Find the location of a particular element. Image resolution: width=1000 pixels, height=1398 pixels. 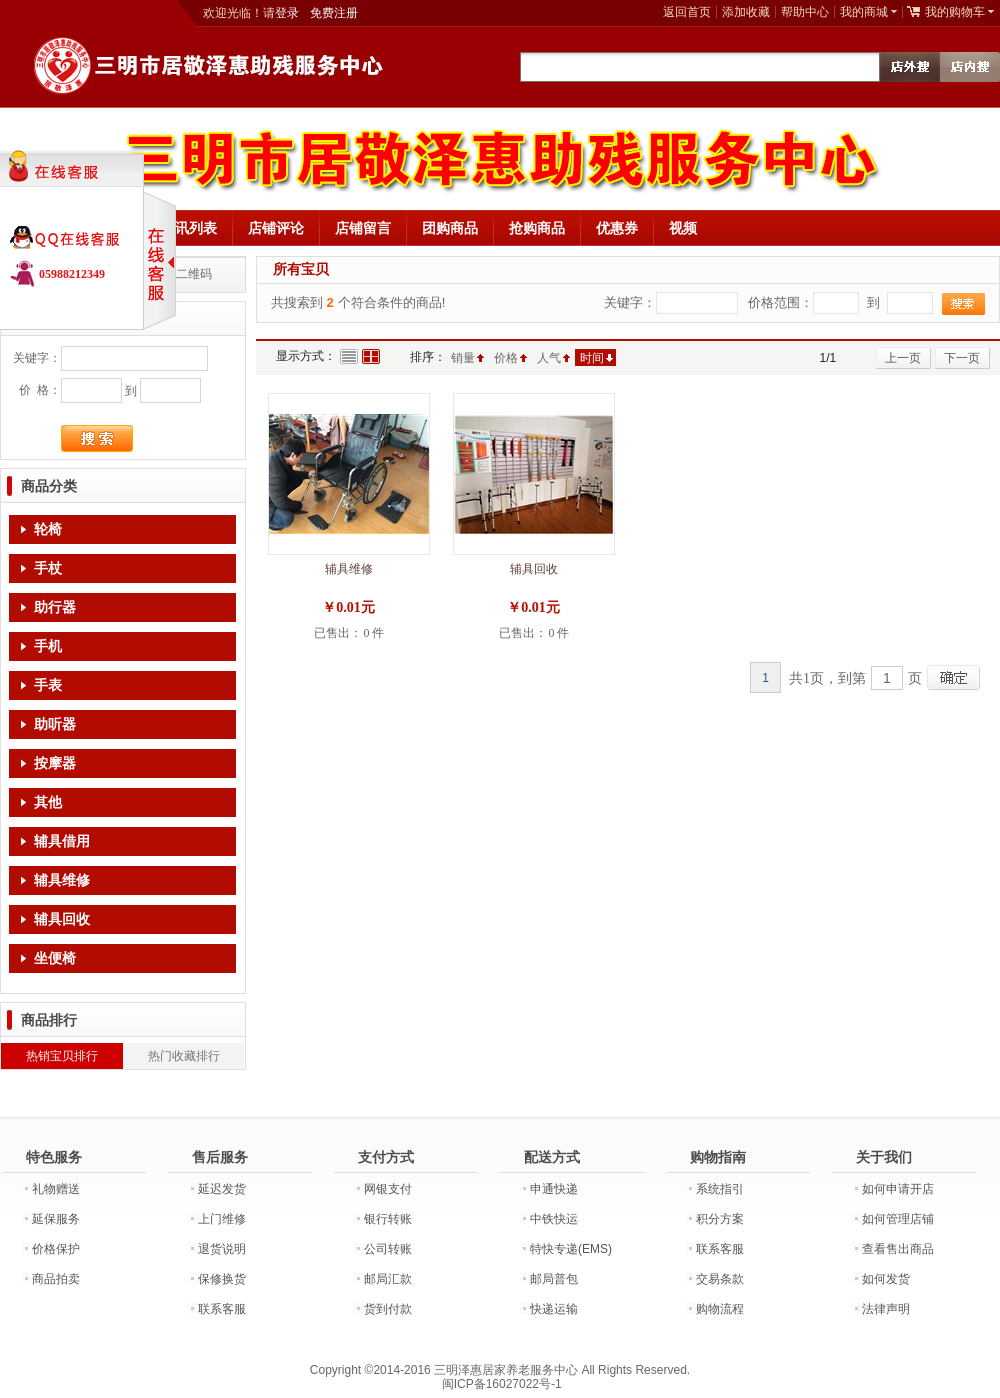

价格 is located at coordinates (506, 358).